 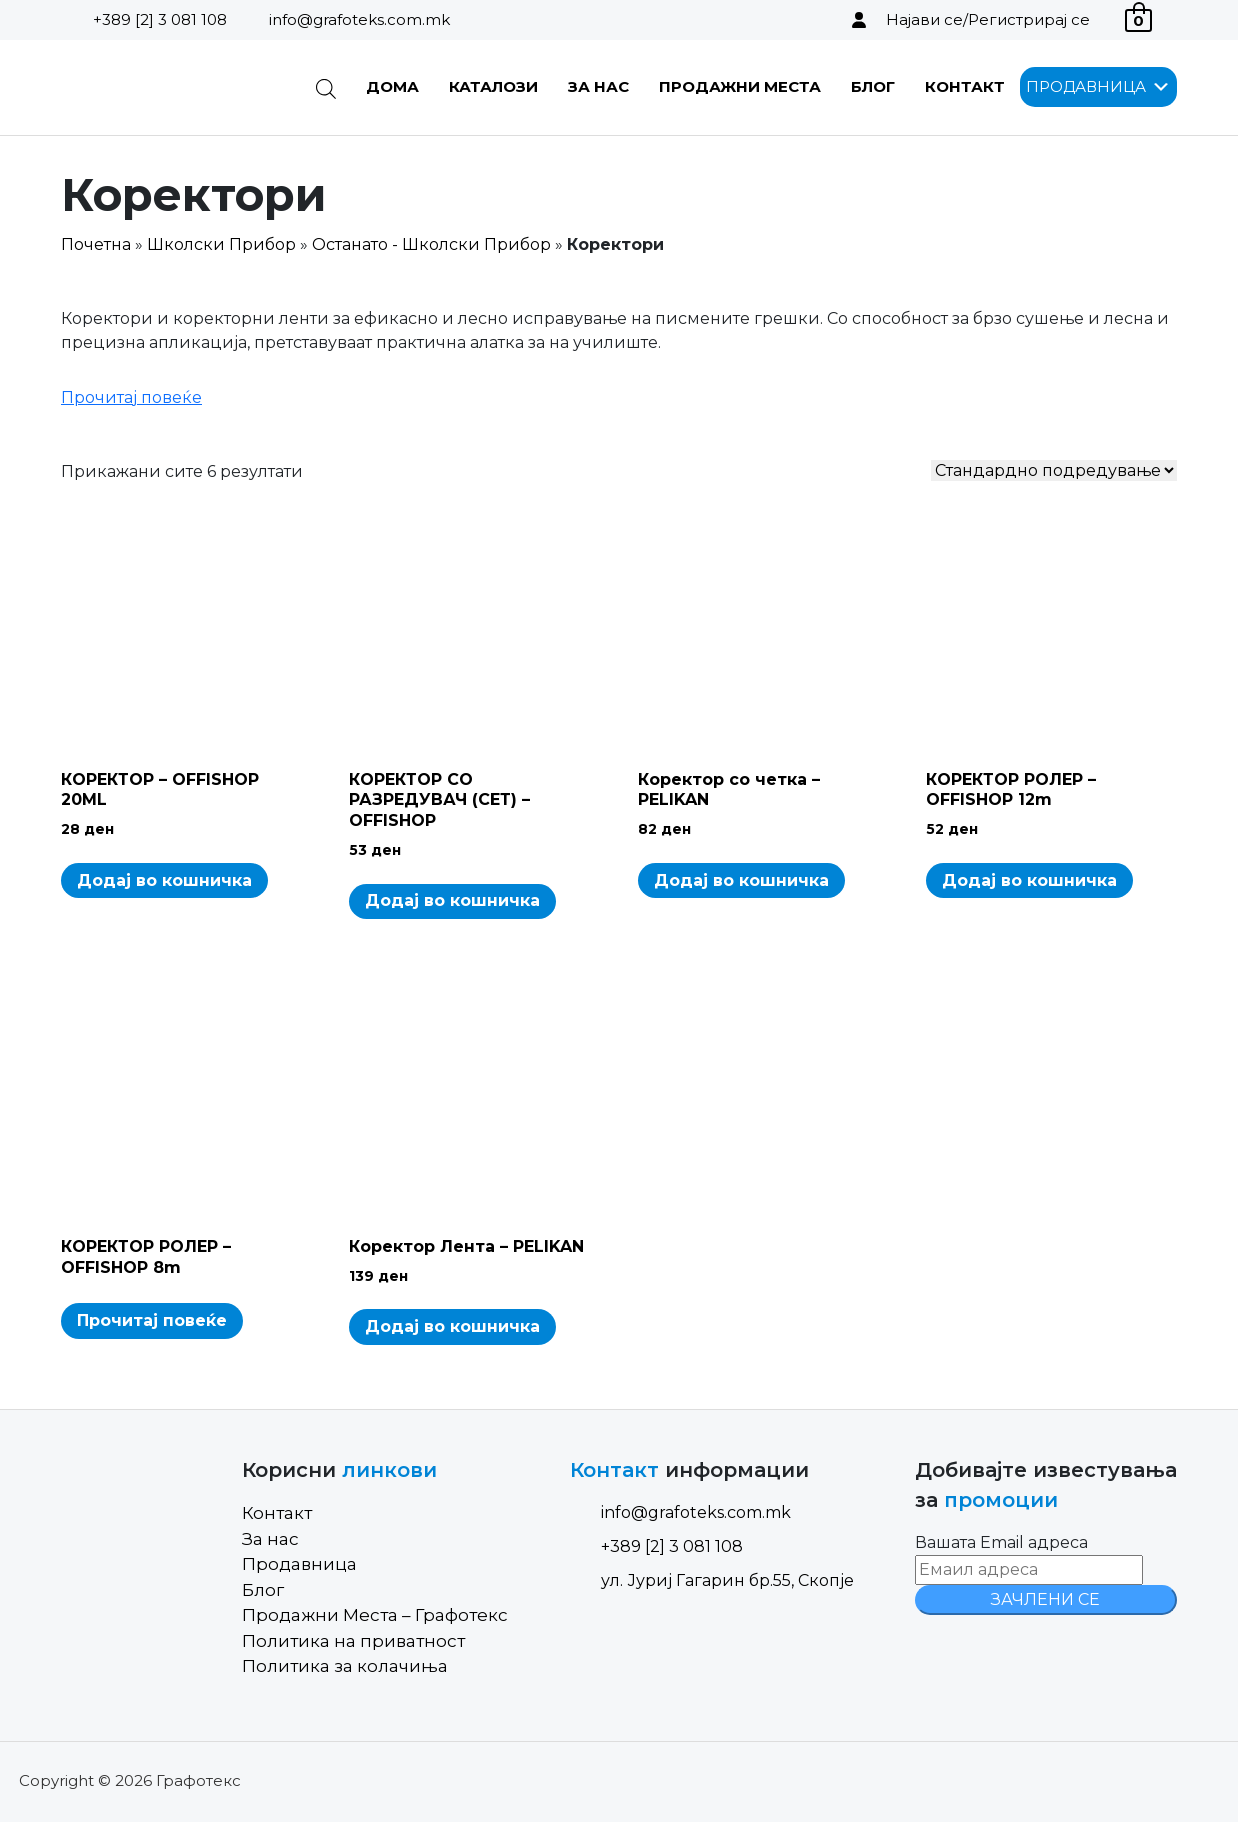 I want to click on Додај во кошничка [Add to cart: “Коректор со четка - PELIKAN”], so click(x=741, y=880).